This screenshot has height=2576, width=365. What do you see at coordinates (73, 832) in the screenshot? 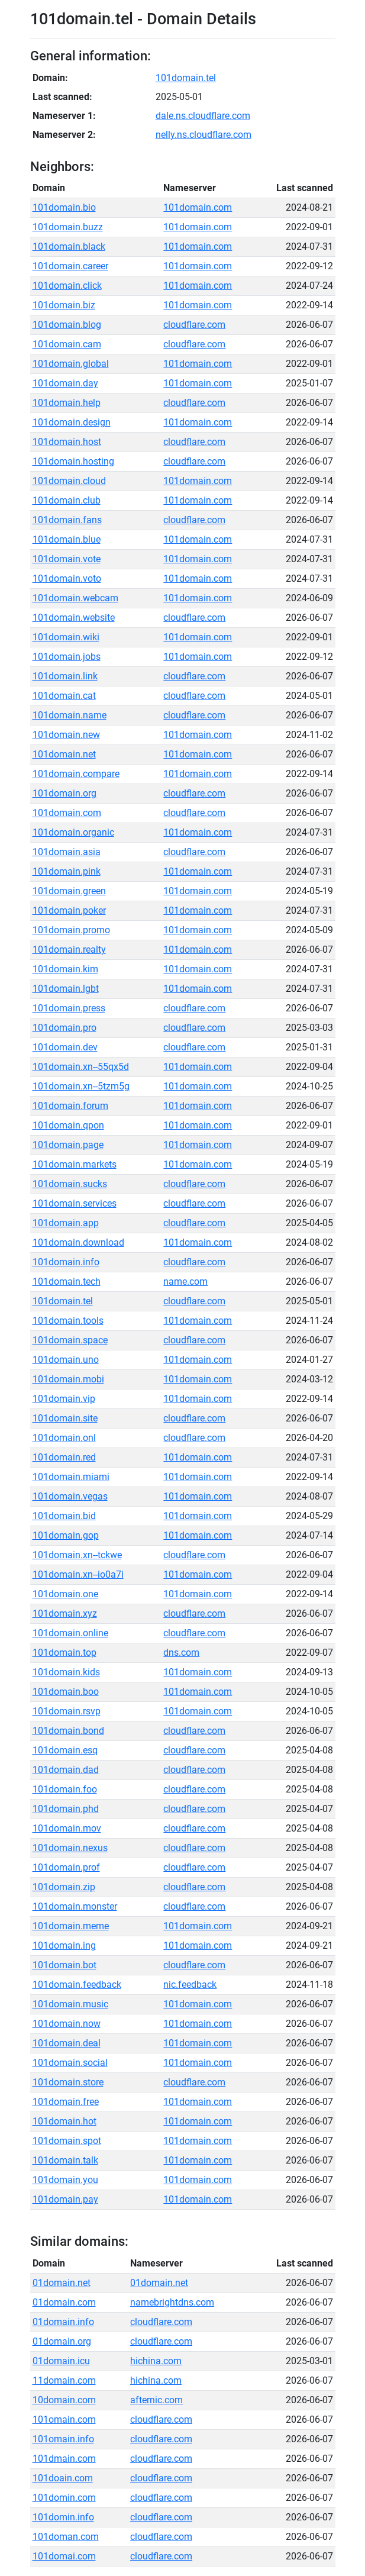
I see `101domain.organic` at bounding box center [73, 832].